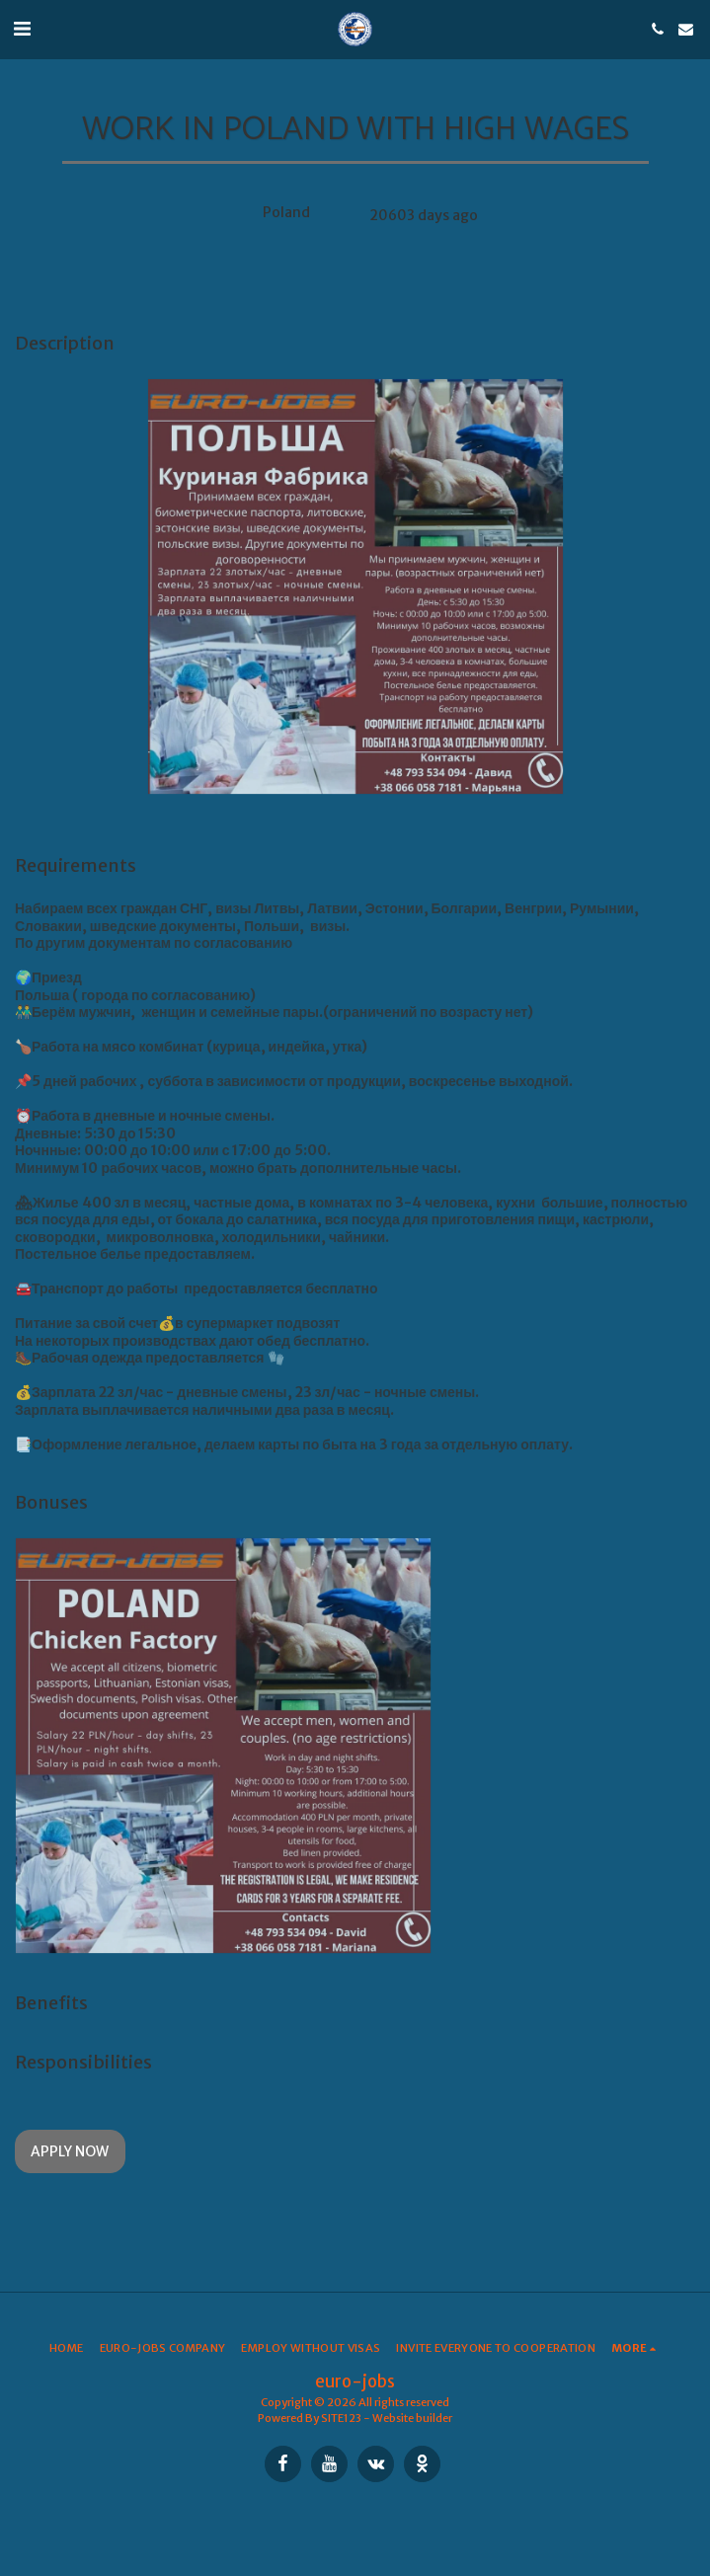  What do you see at coordinates (70, 2151) in the screenshot?
I see `Apply Now` at bounding box center [70, 2151].